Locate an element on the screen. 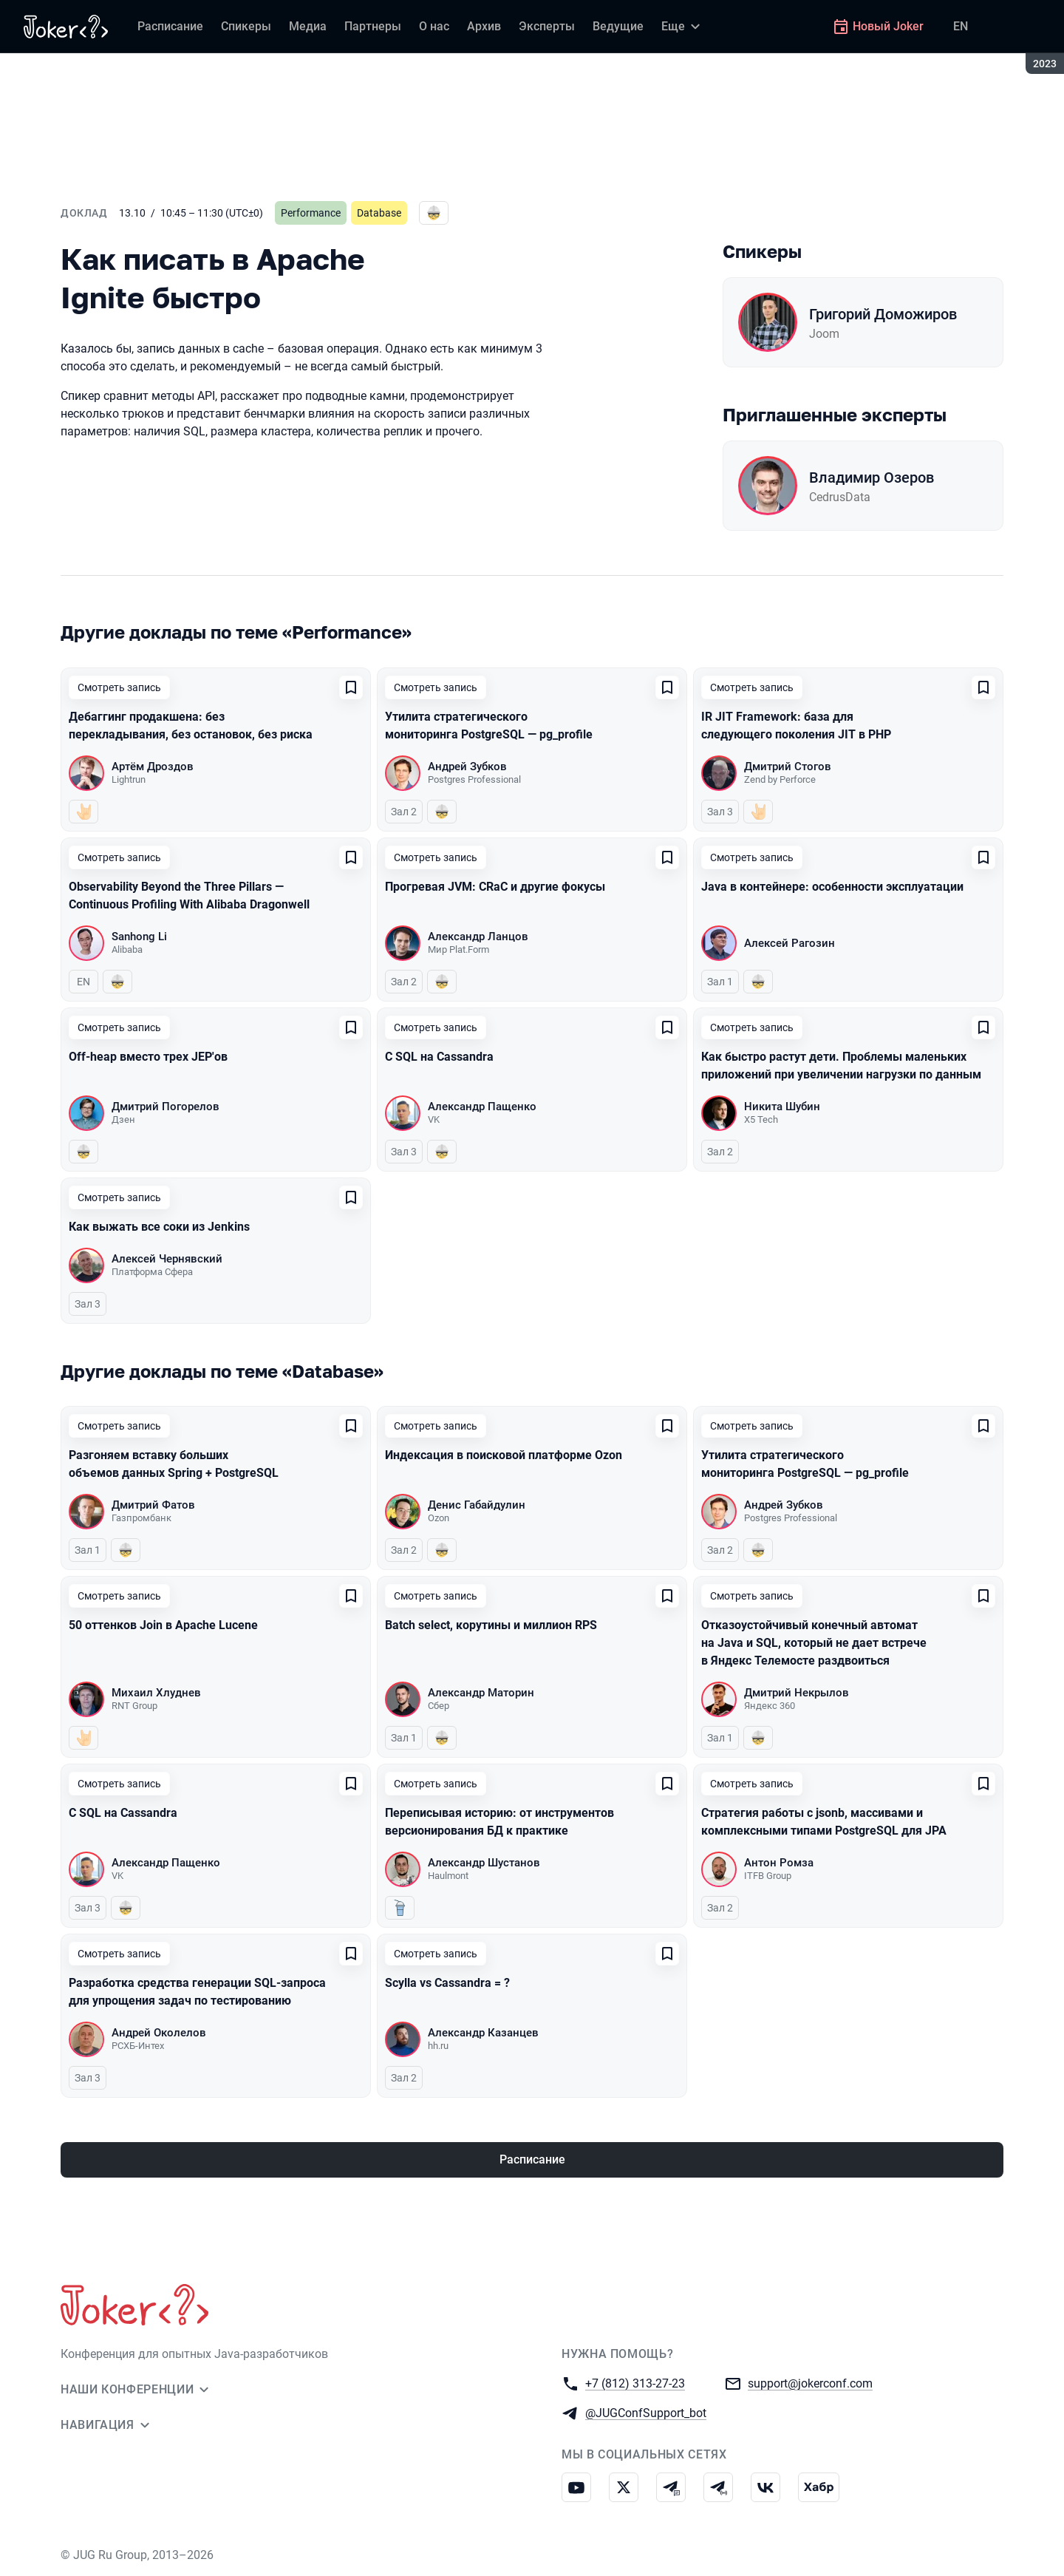  Денис Габайдулин is located at coordinates (476, 1505).